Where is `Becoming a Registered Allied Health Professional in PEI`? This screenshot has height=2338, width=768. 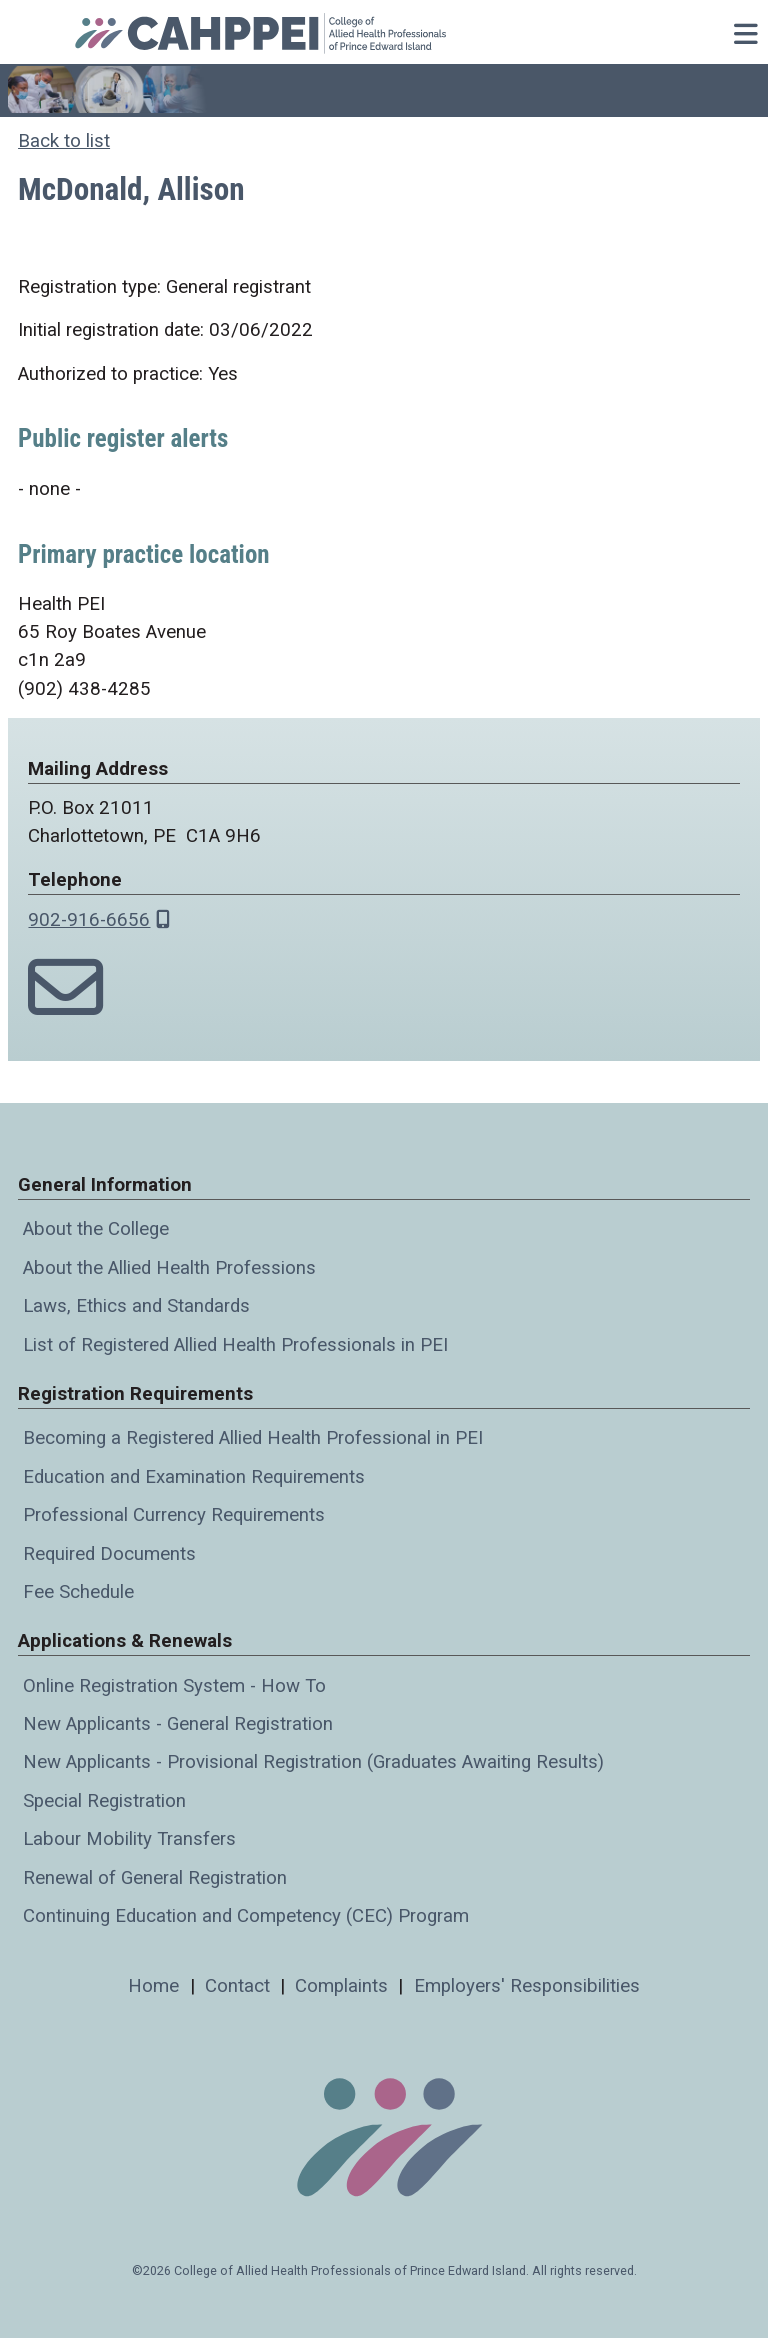
Becoming a Registered Allied Health Professional in PEI is located at coordinates (253, 1438).